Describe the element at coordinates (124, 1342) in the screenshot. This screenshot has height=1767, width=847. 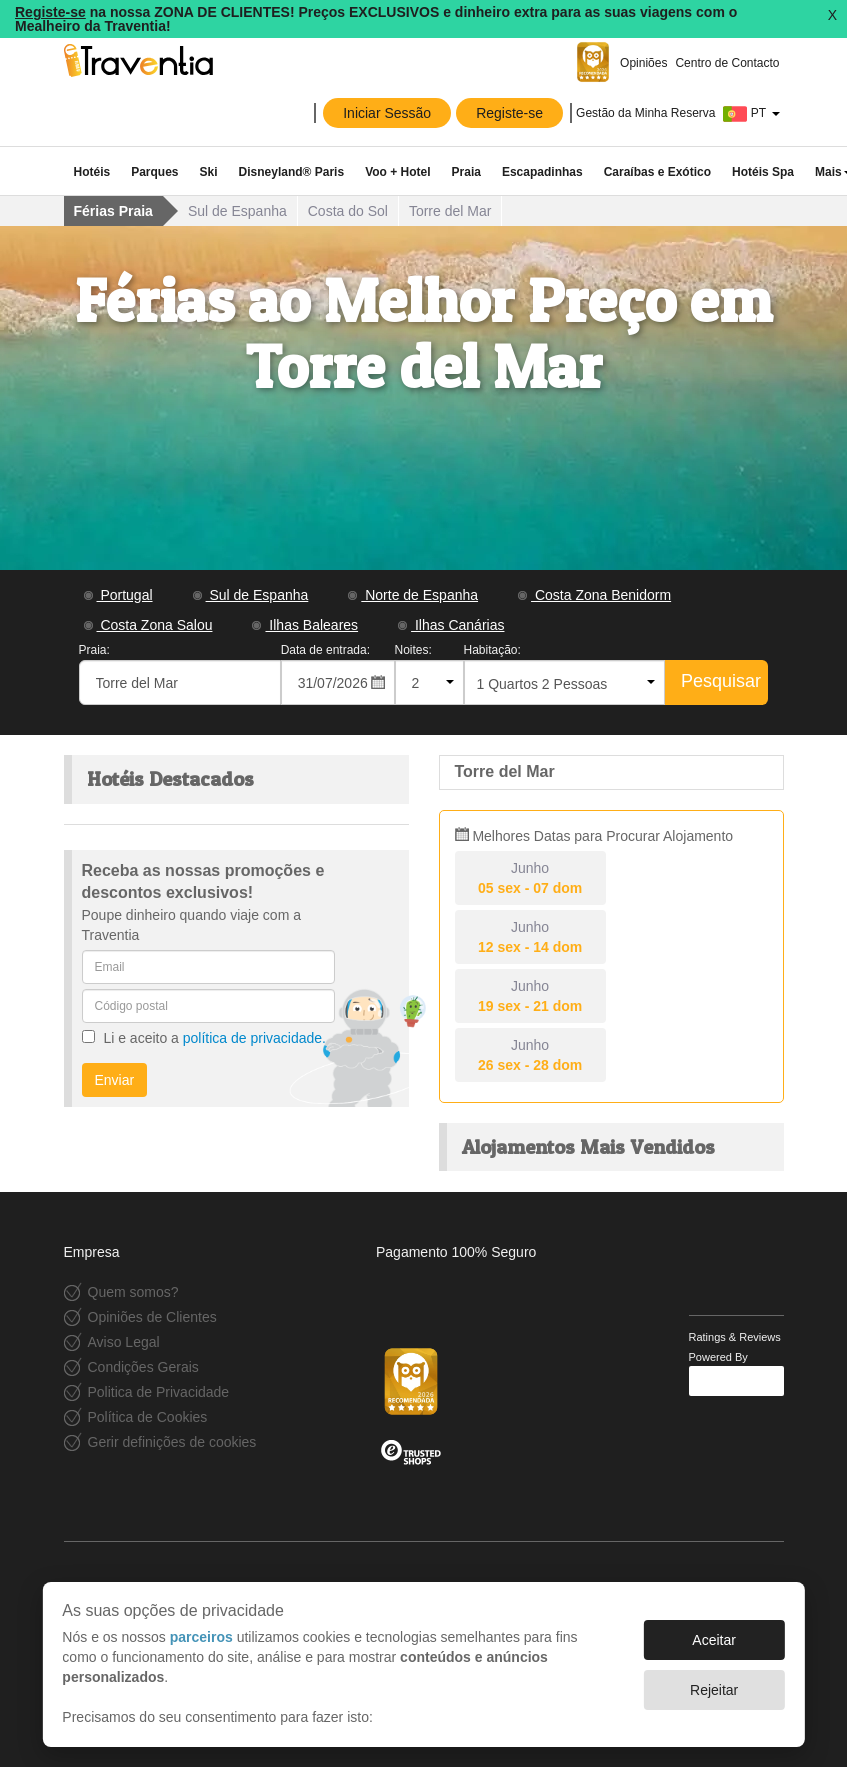
I see `Aviso Legal` at that location.